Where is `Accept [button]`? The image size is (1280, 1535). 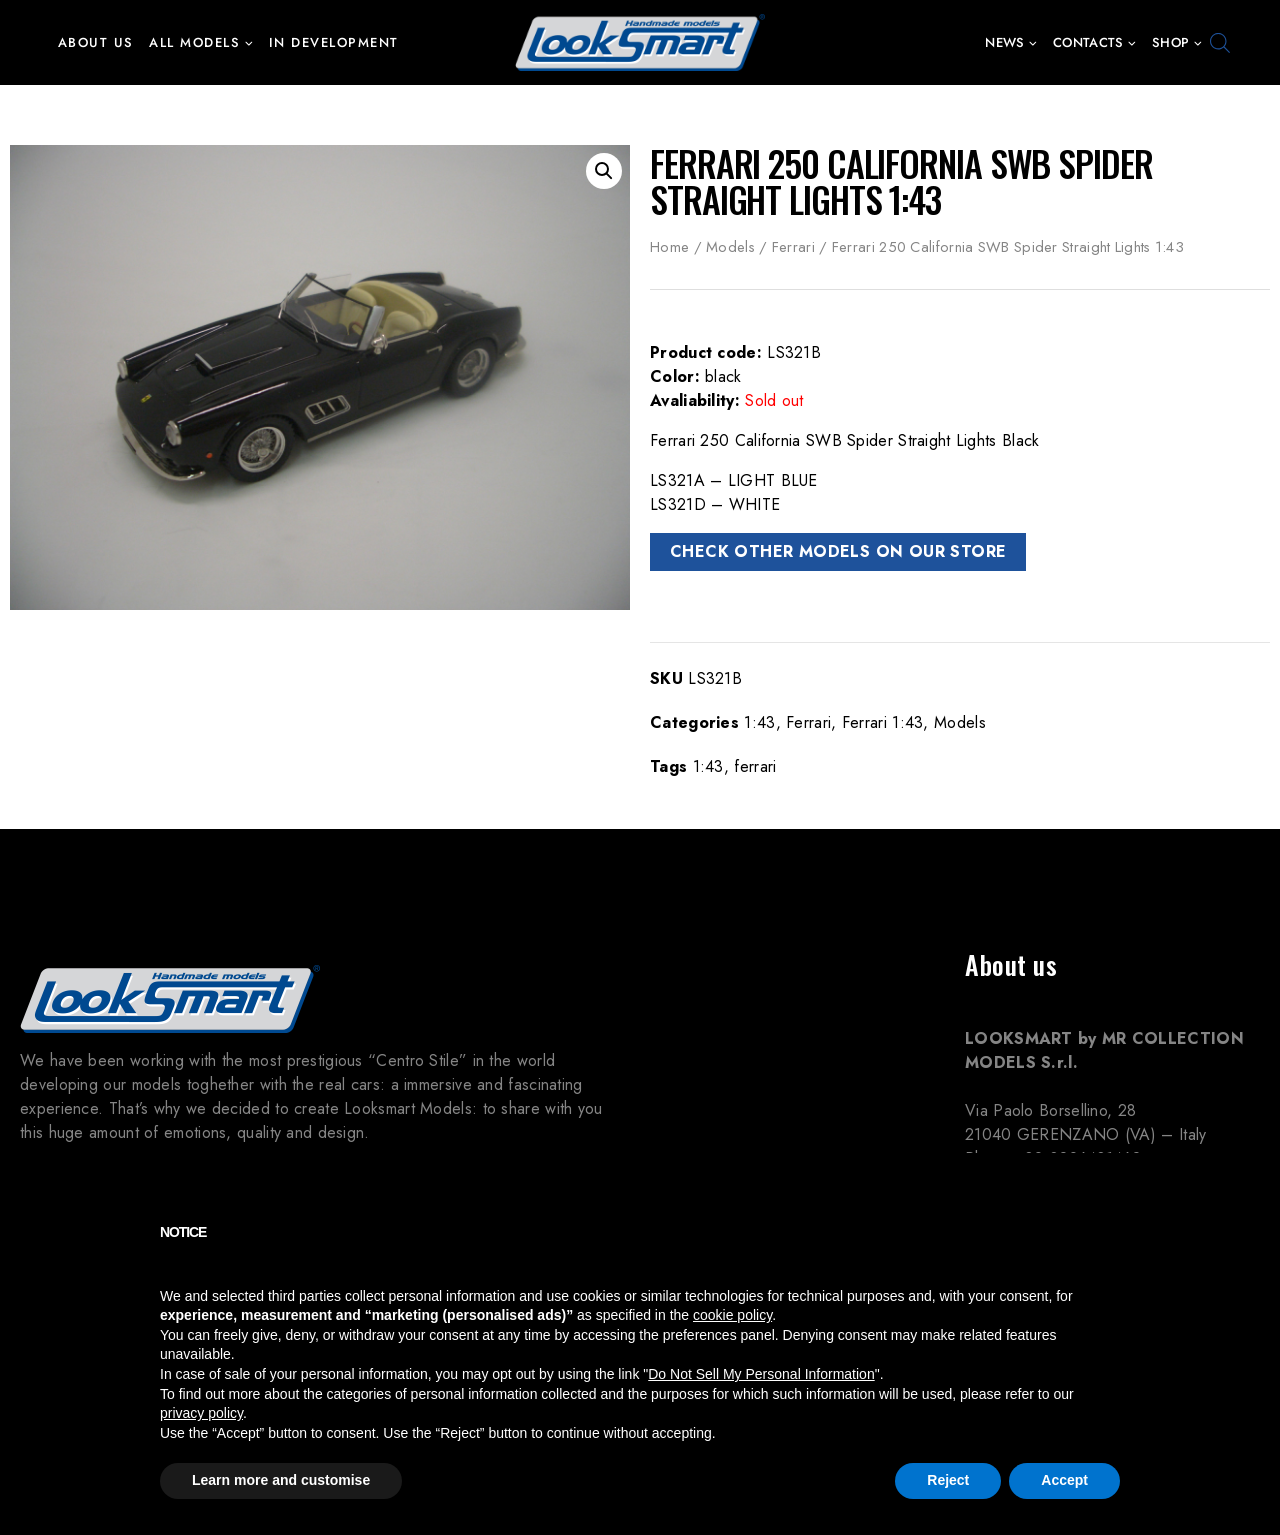 Accept [button] is located at coordinates (1064, 1480).